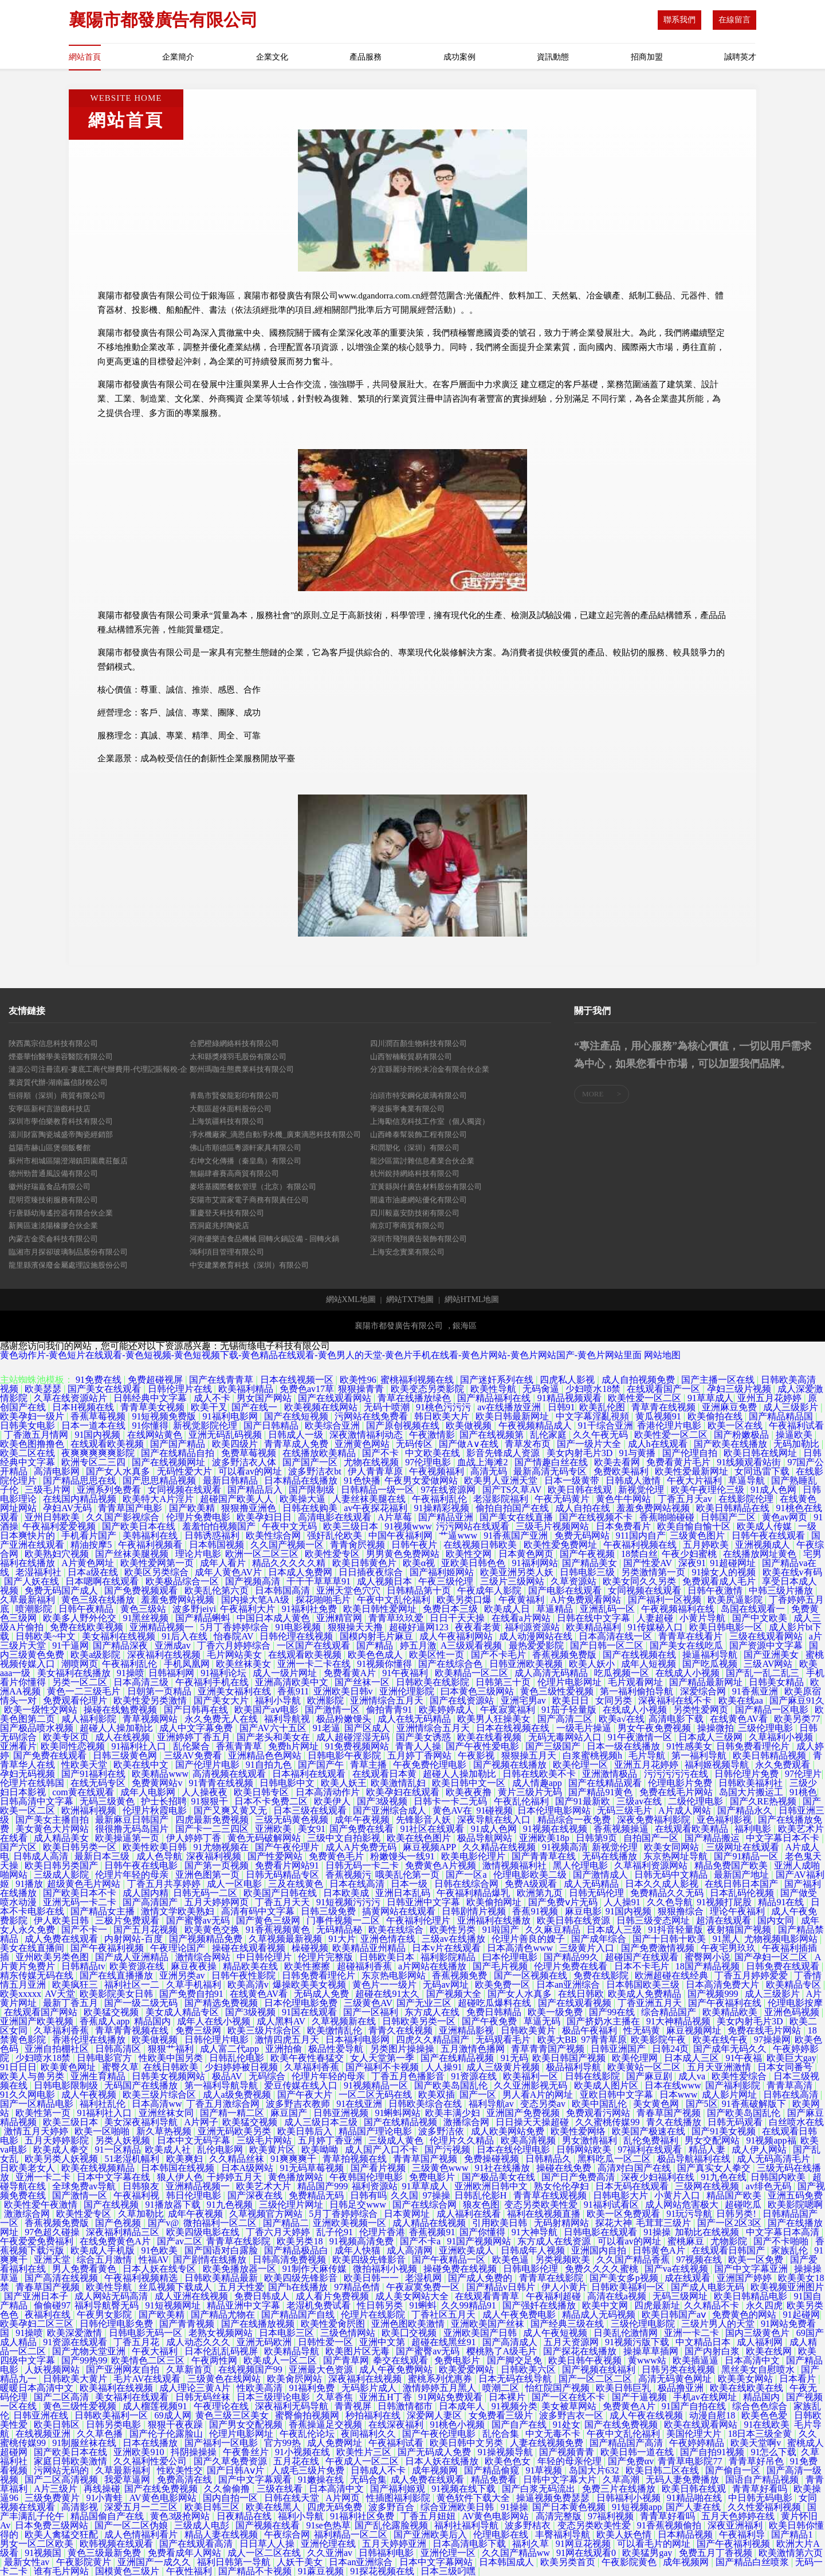 The image size is (825, 2576). Describe the element at coordinates (624, 2214) in the screenshot. I see `欧美一区免费观看` at that location.